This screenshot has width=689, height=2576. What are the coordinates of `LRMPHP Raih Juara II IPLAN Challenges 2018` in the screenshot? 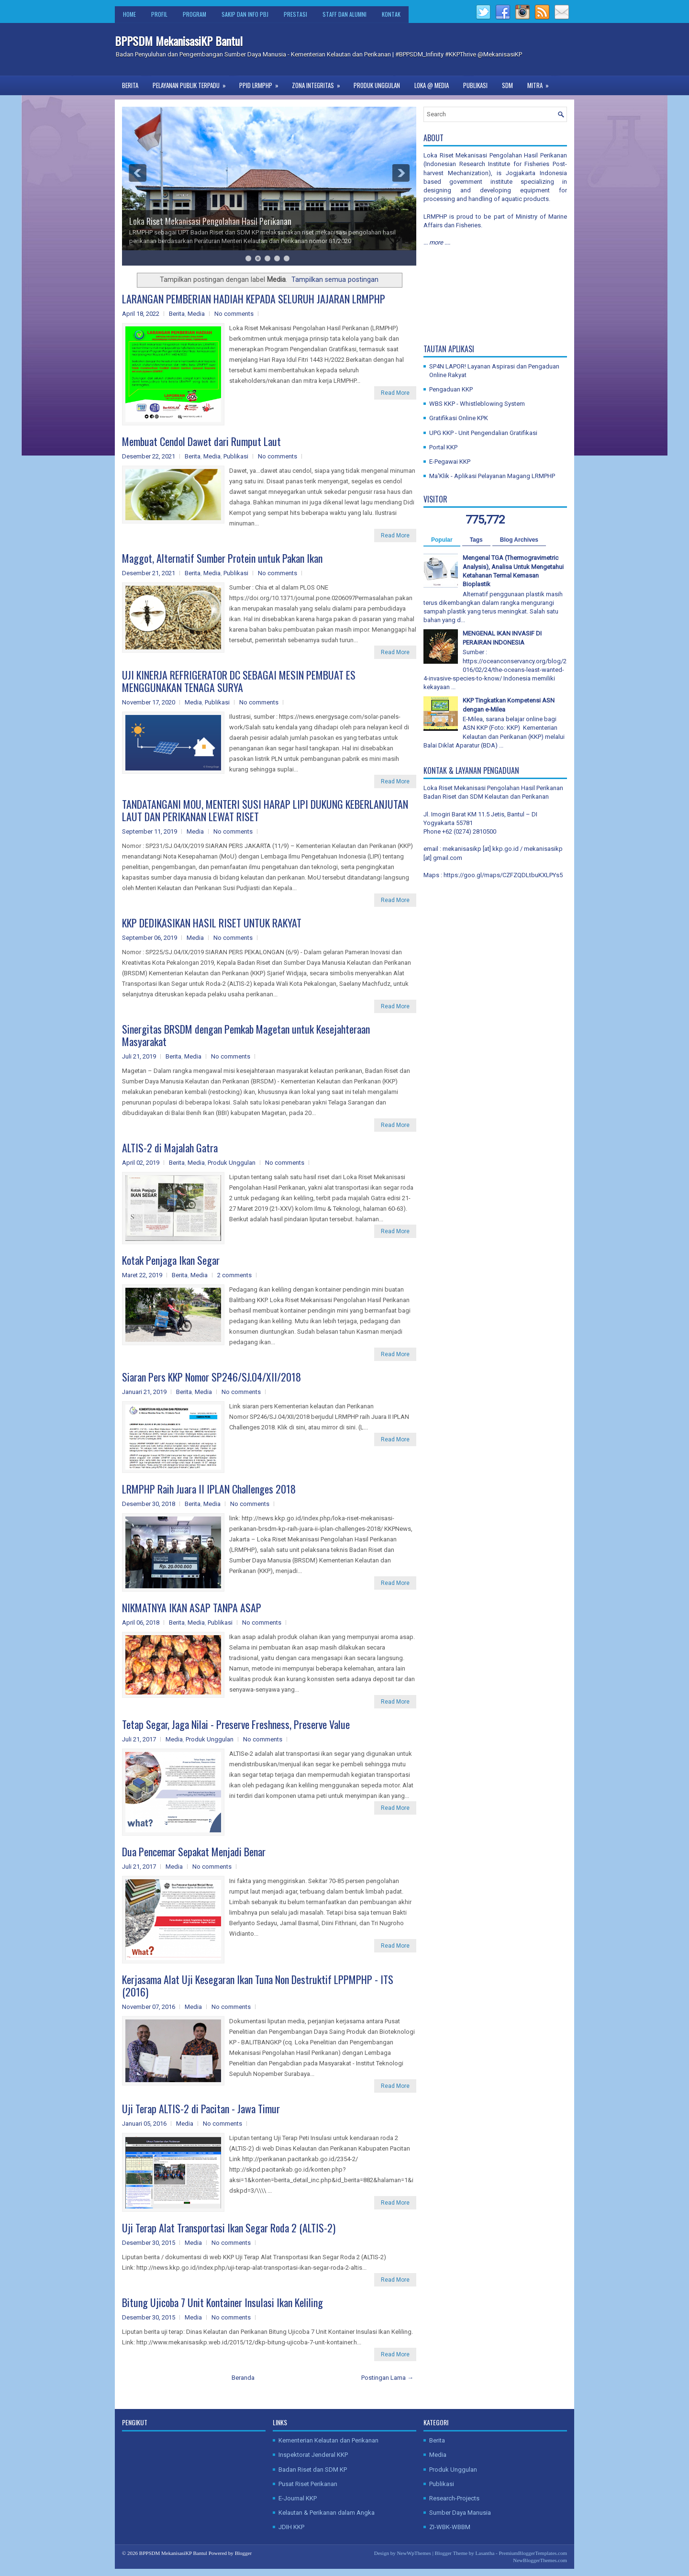 It's located at (209, 1489).